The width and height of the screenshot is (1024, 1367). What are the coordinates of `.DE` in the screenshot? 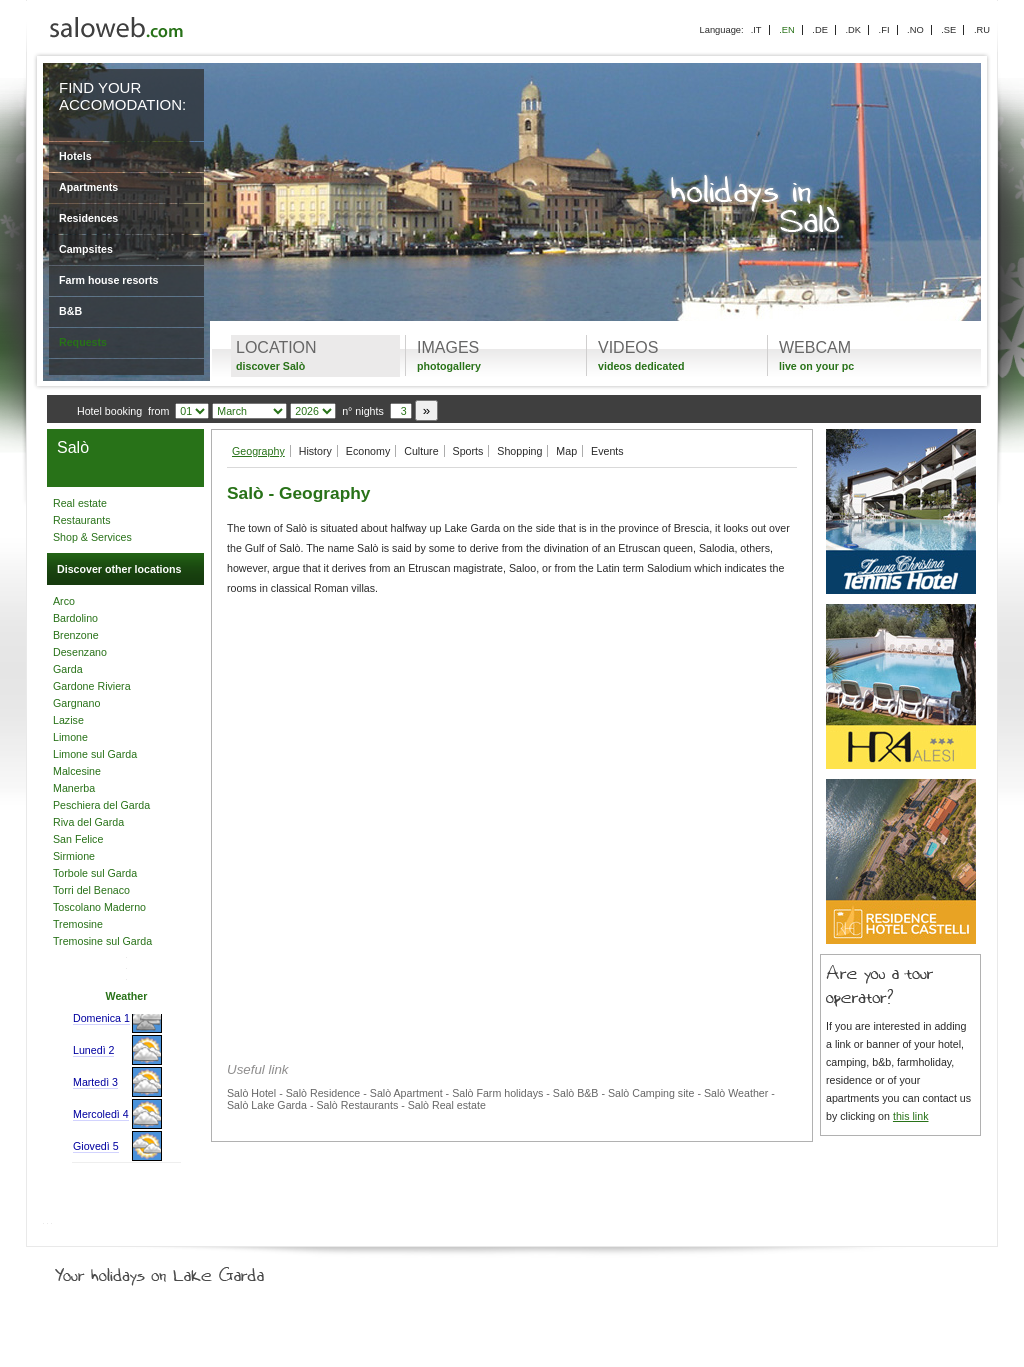 It's located at (820, 30).